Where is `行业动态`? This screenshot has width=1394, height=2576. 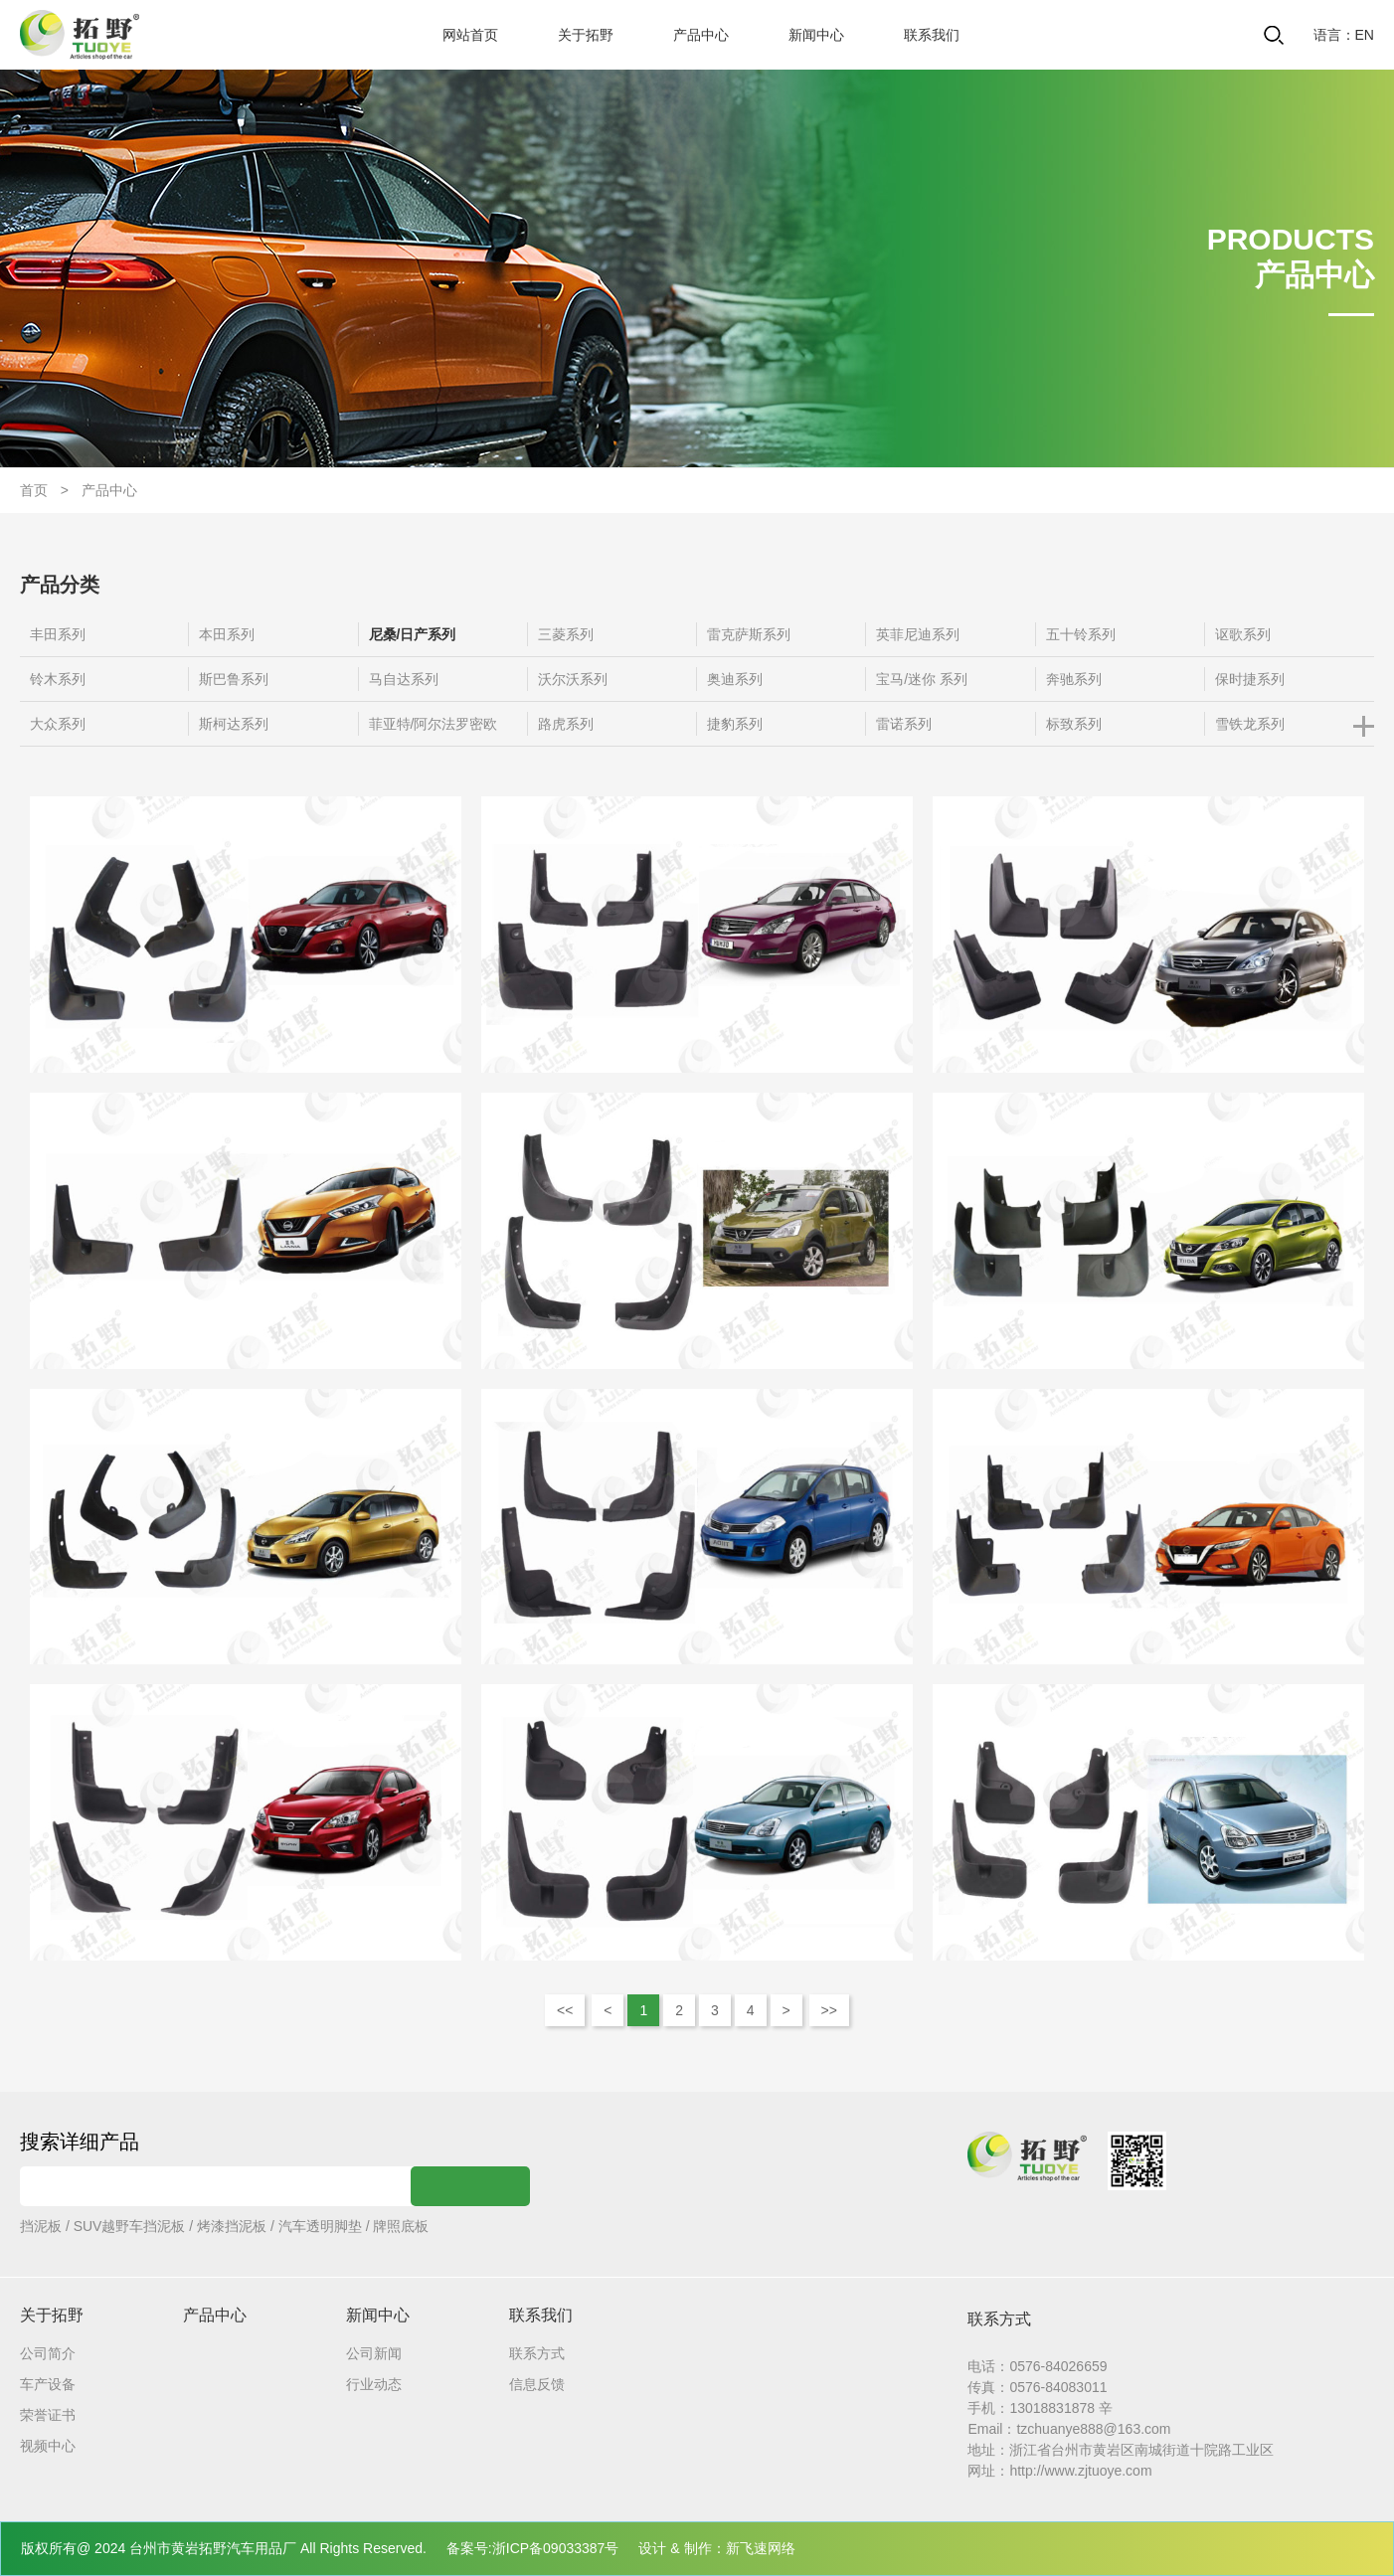 行业动态 is located at coordinates (374, 2384).